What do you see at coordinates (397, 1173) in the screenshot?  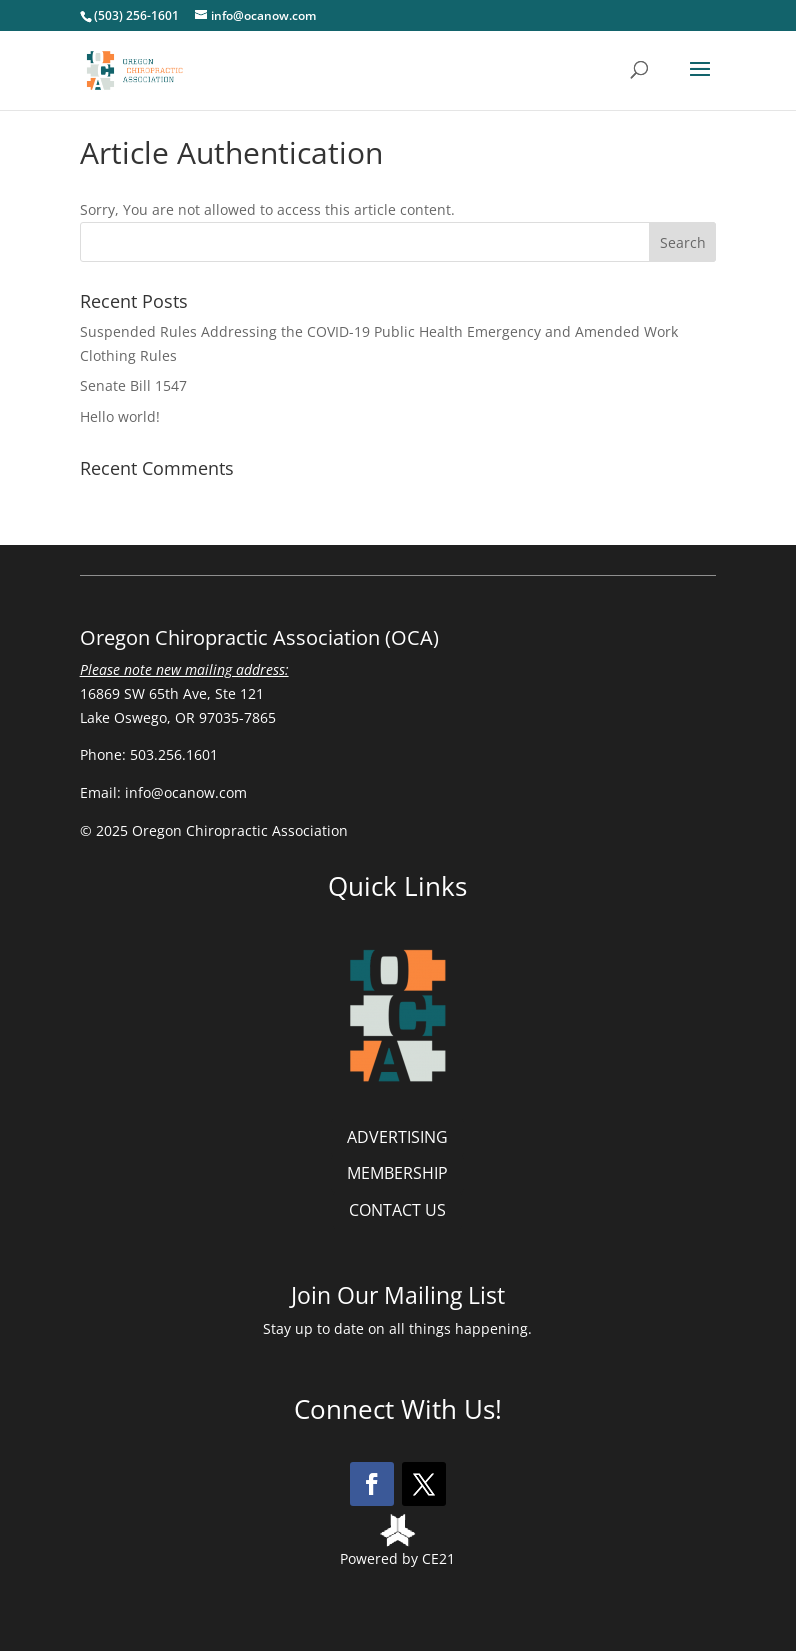 I see `MEMBERSHIP` at bounding box center [397, 1173].